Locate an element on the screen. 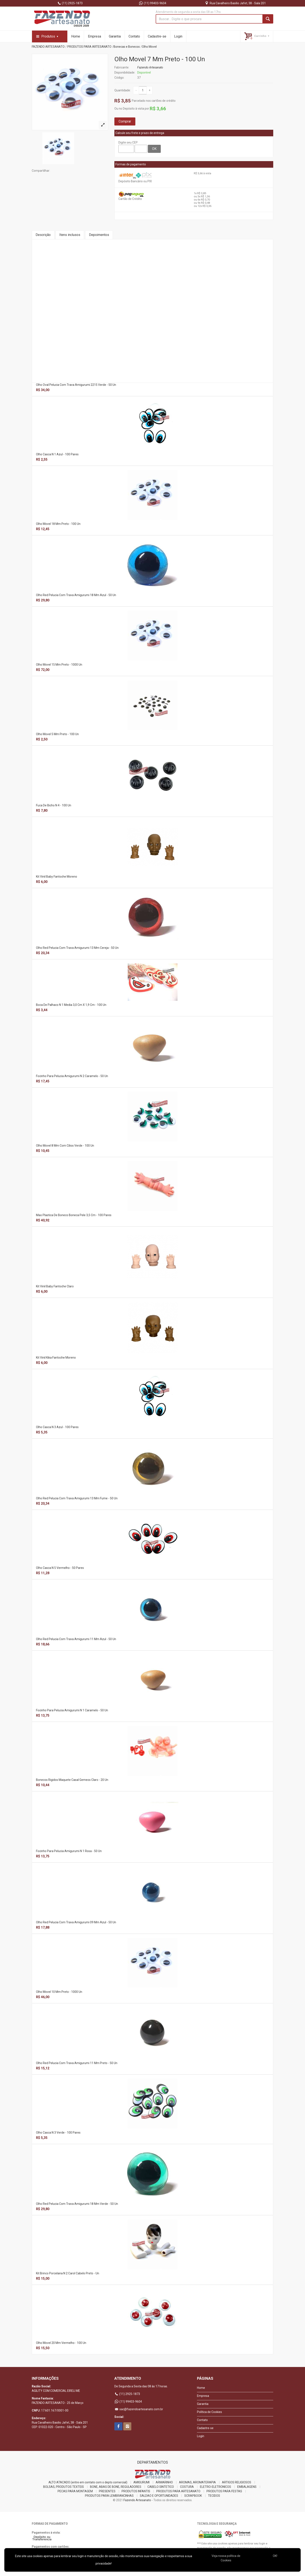  Olho Red Pelucia Com Trava Amigurumi 18 Mm Azul - 50 Un is located at coordinates (76, 595).